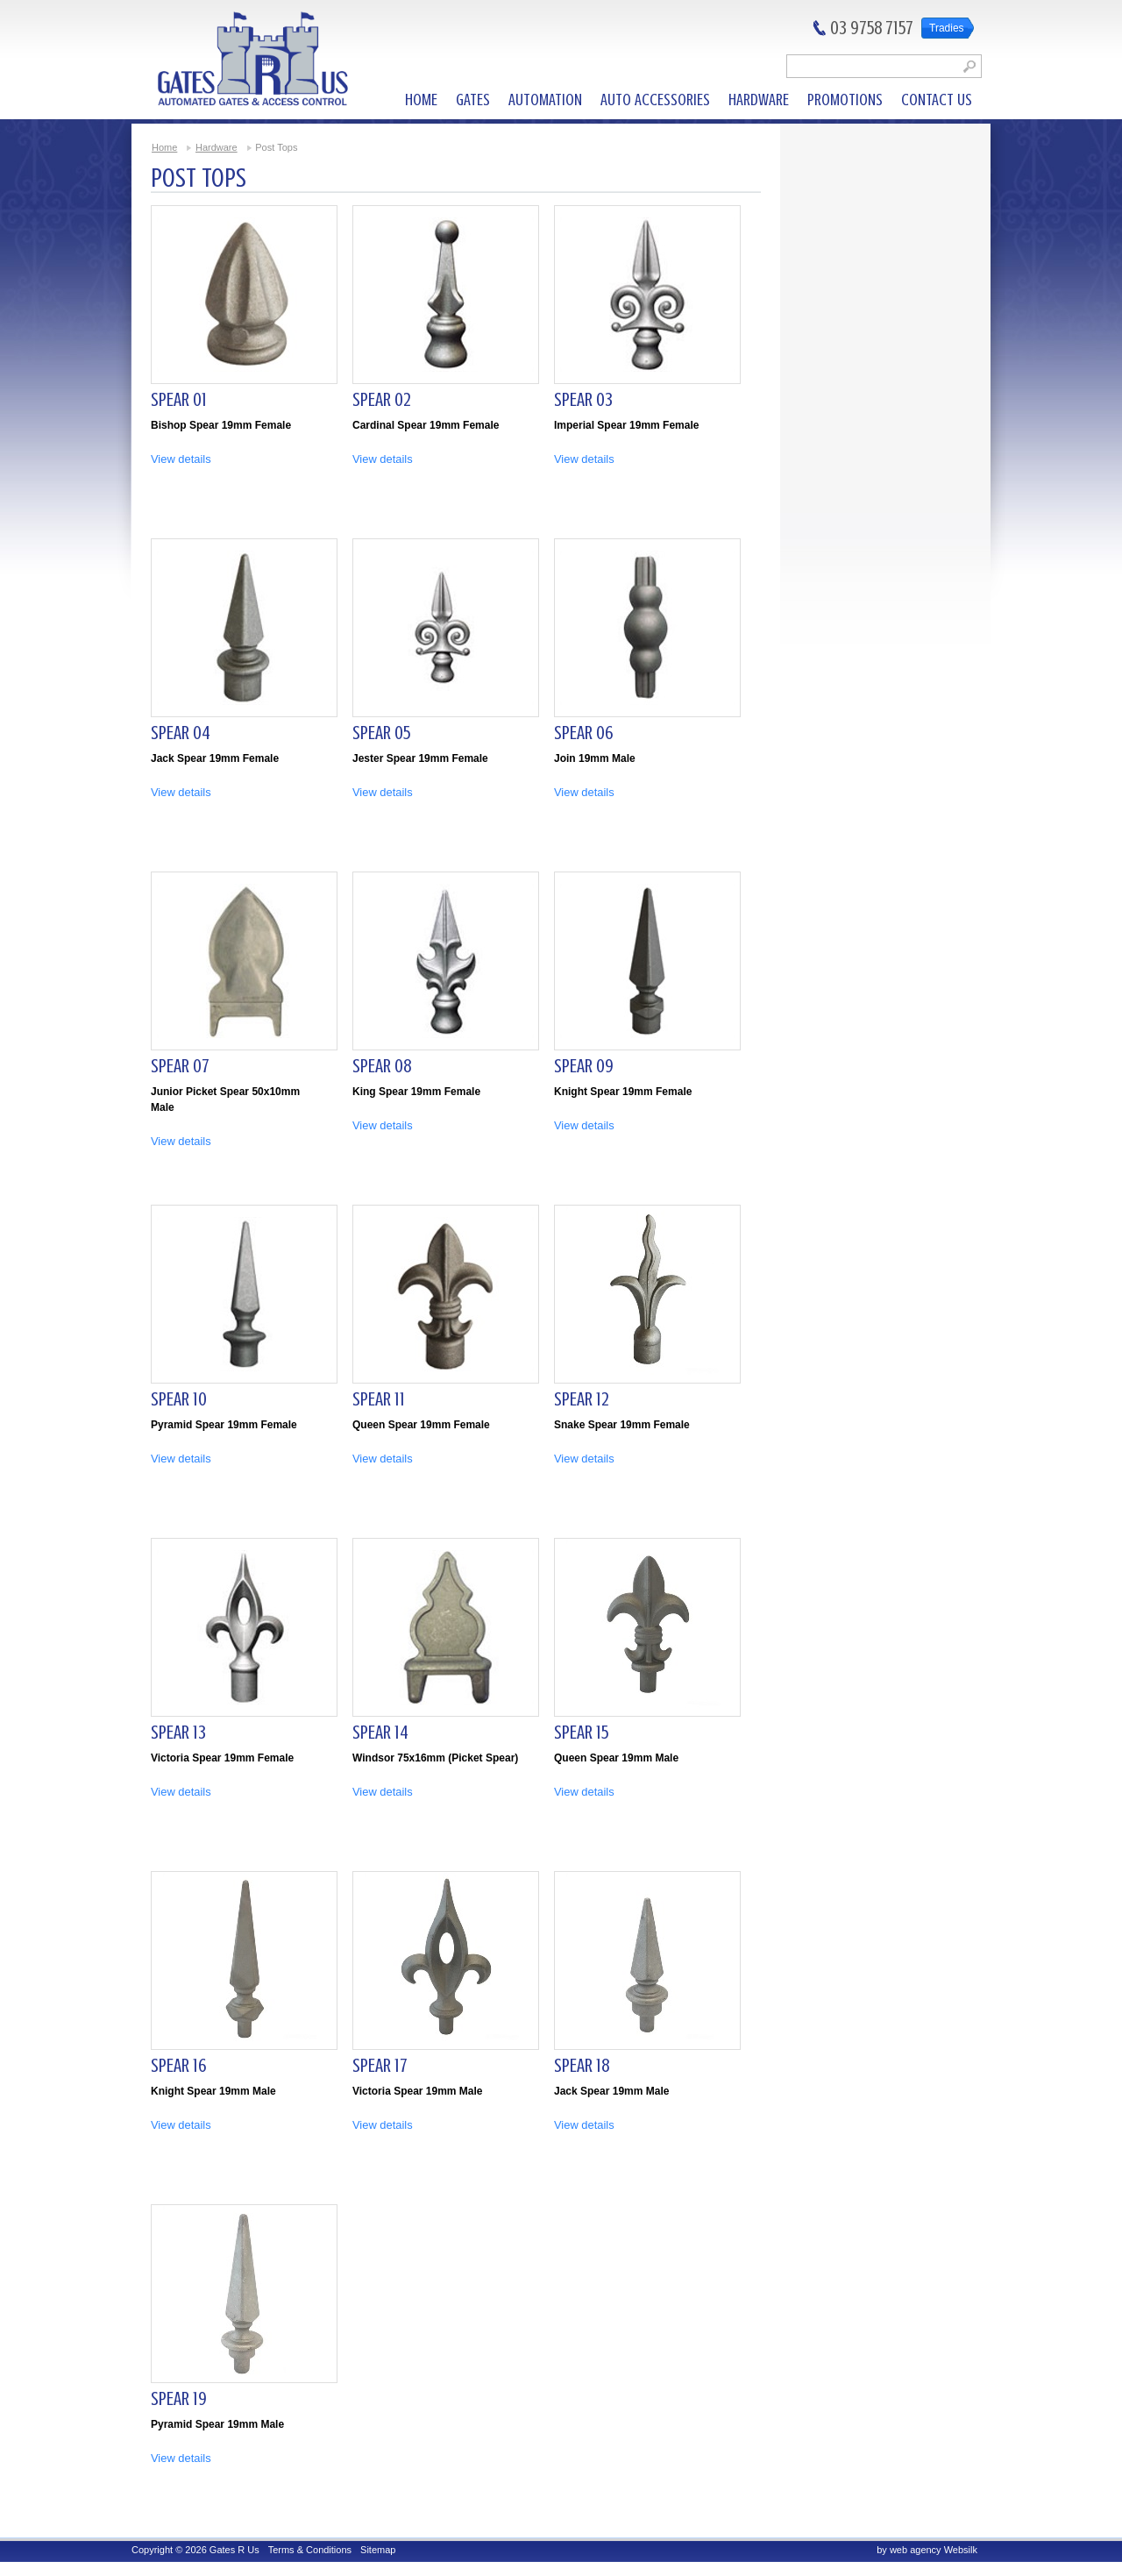 This screenshot has width=1122, height=2576. Describe the element at coordinates (884, 66) in the screenshot. I see `[textbox]` at that location.